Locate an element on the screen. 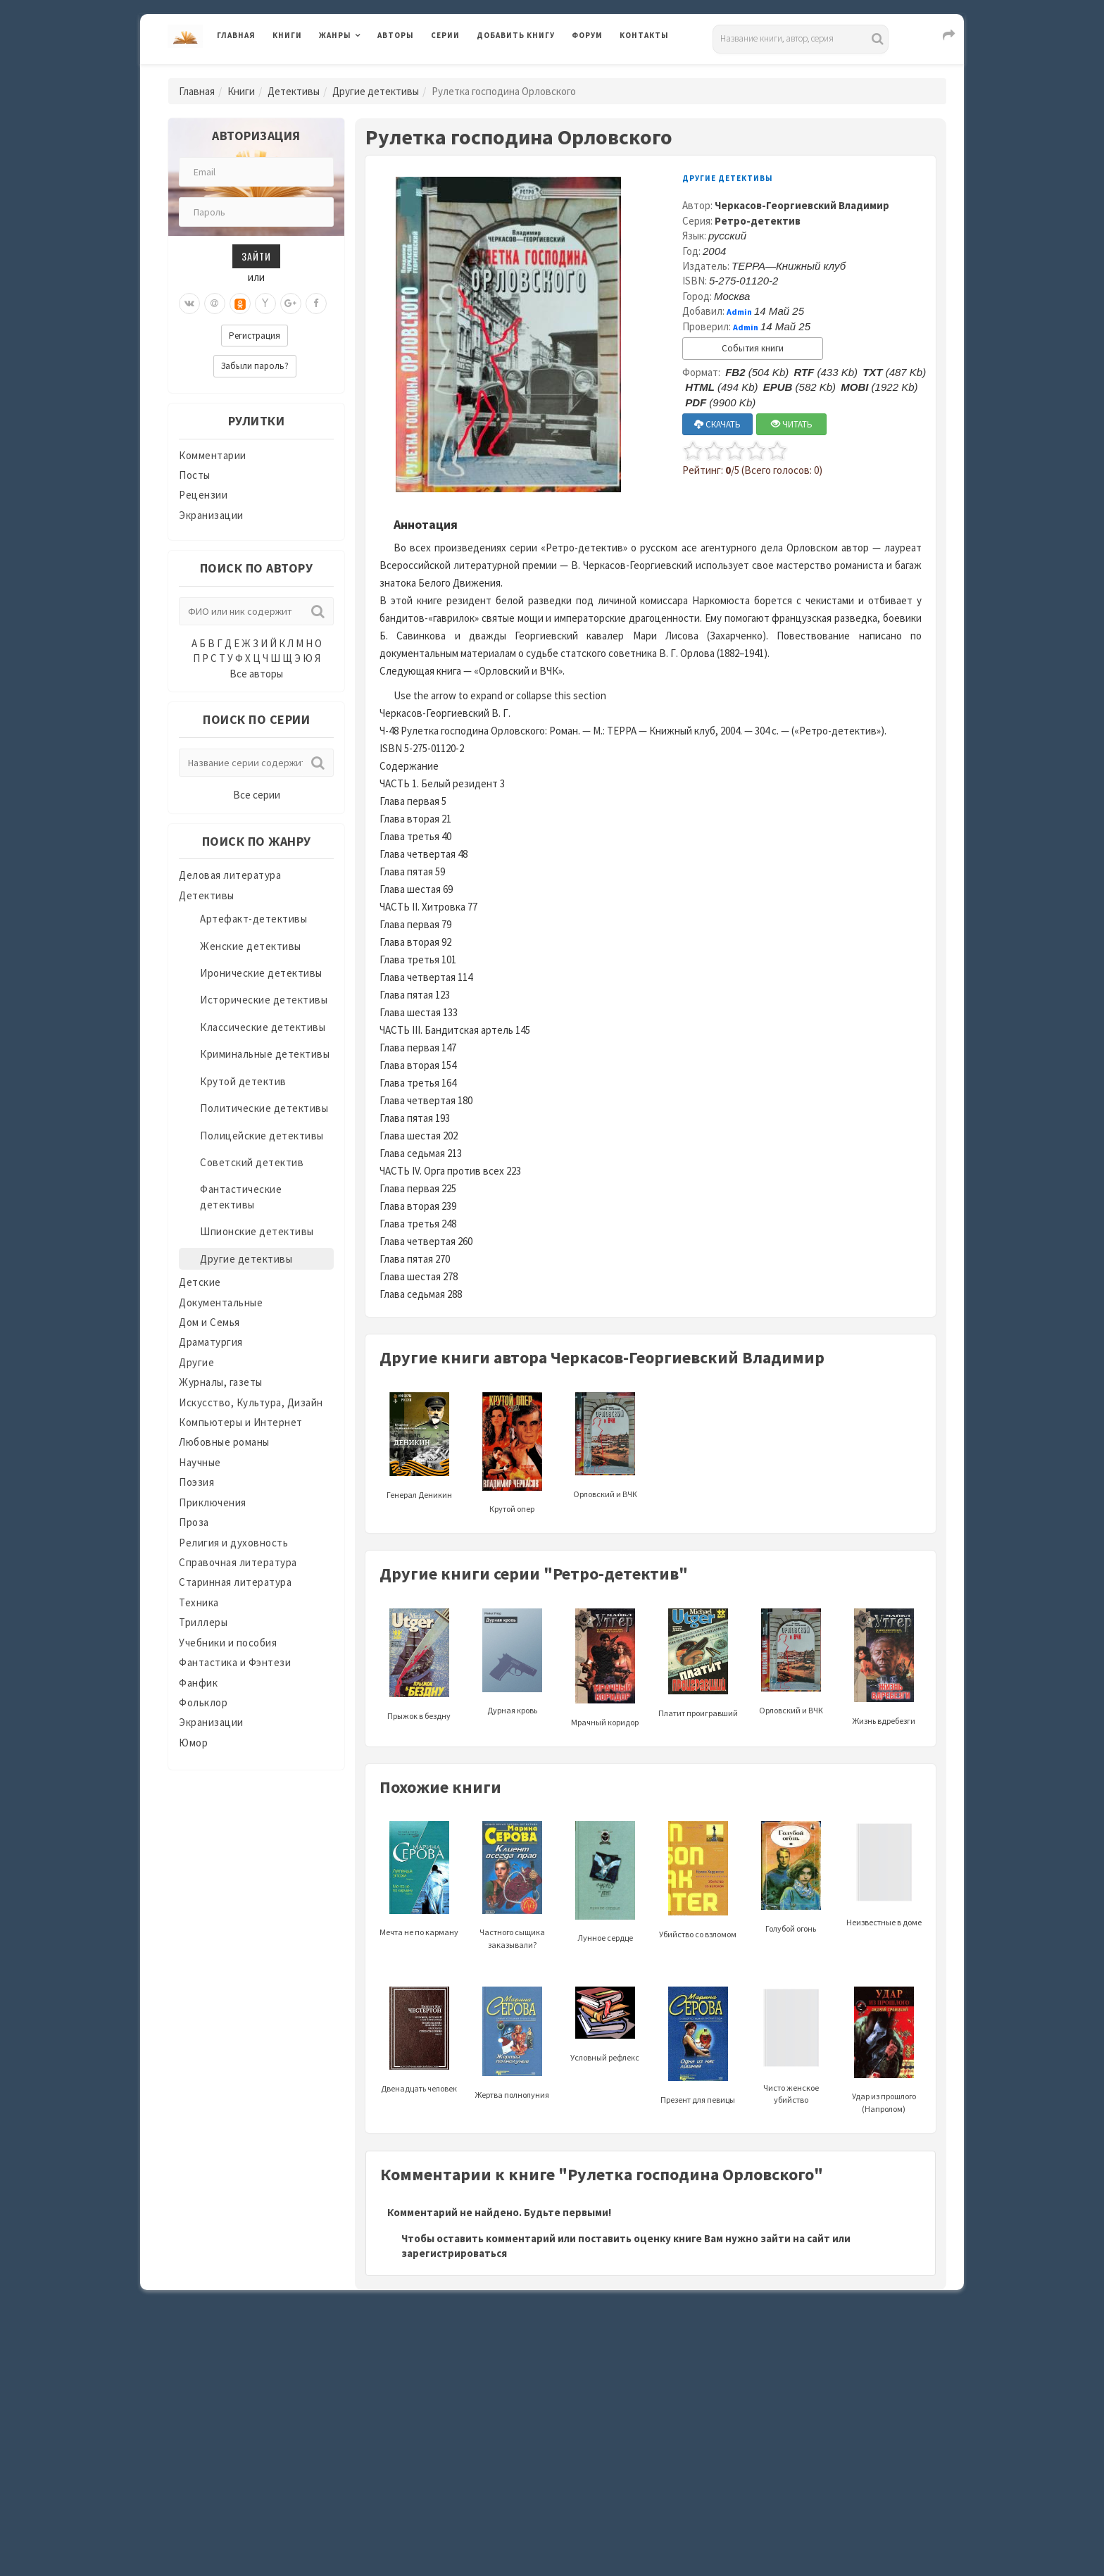 Image resolution: width=1104 pixels, height=2576 pixels. Экранизации is located at coordinates (211, 515).